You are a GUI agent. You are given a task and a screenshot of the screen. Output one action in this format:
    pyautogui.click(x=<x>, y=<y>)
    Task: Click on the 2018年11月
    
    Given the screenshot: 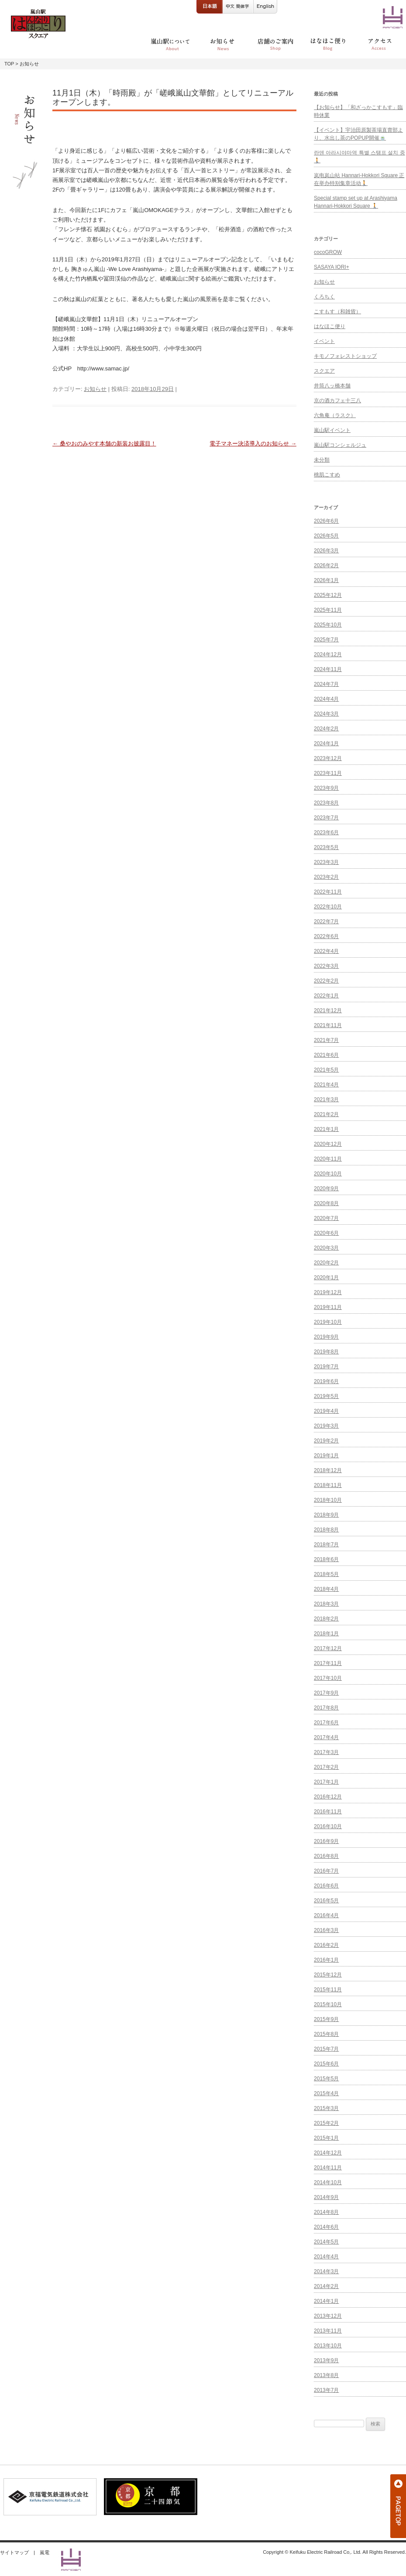 What is the action you would take?
    pyautogui.click(x=328, y=1485)
    